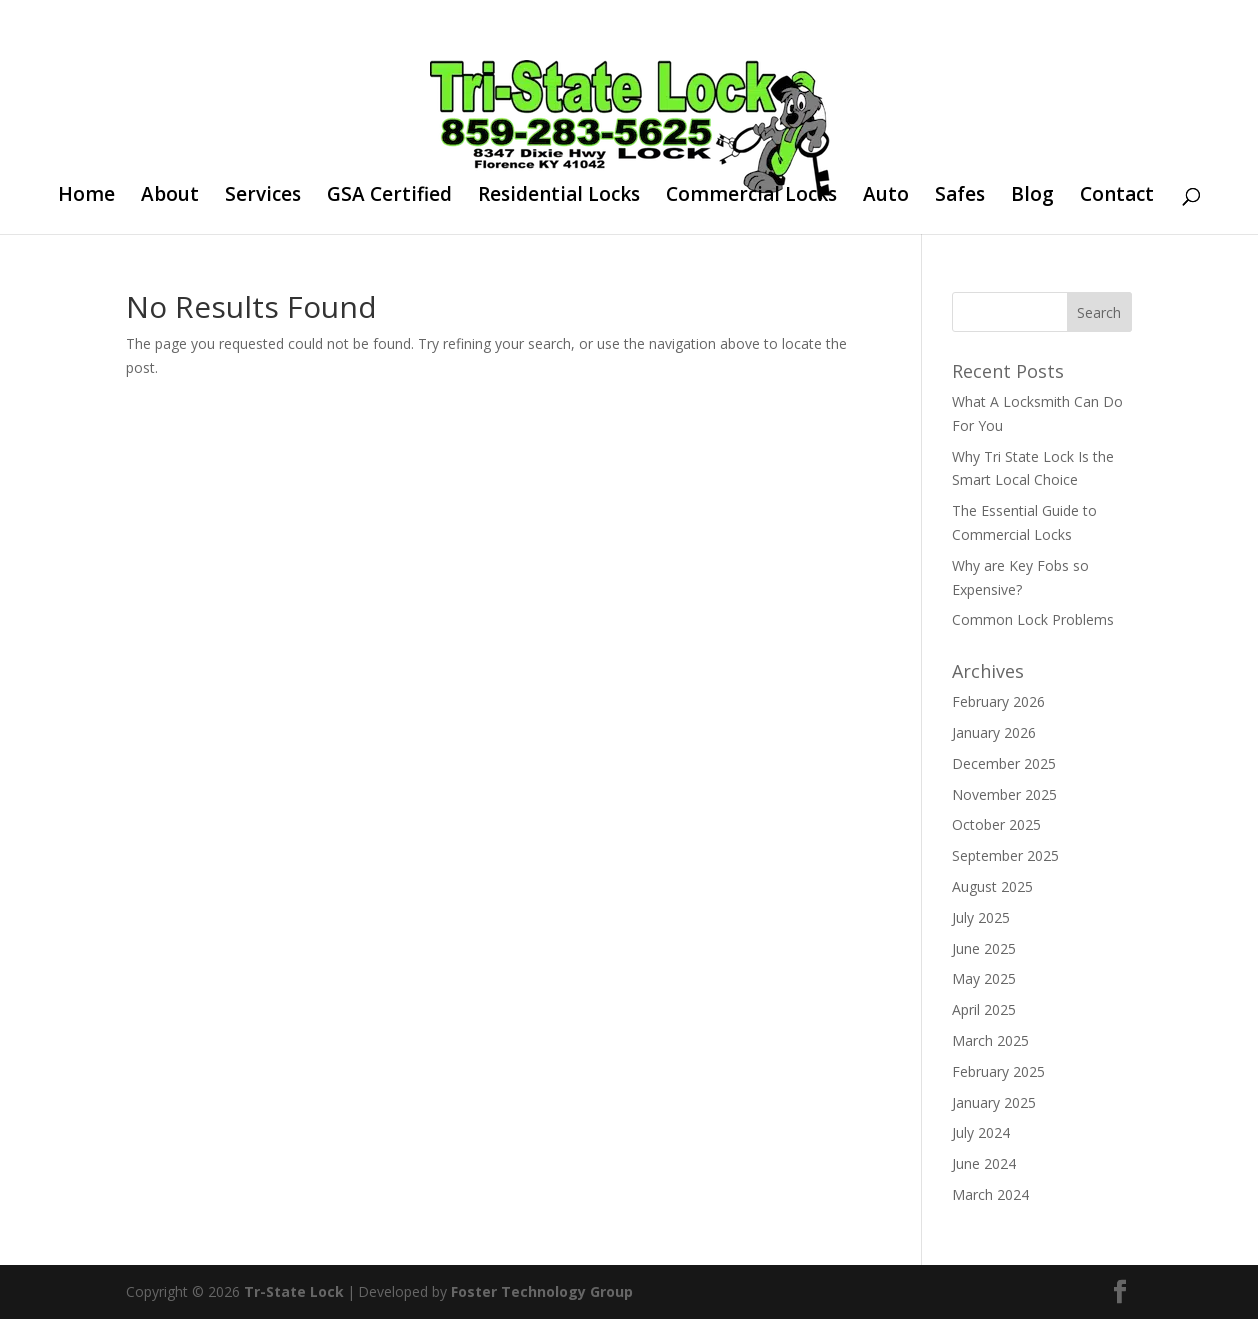 The width and height of the screenshot is (1258, 1319). What do you see at coordinates (981, 917) in the screenshot?
I see `July 2025` at bounding box center [981, 917].